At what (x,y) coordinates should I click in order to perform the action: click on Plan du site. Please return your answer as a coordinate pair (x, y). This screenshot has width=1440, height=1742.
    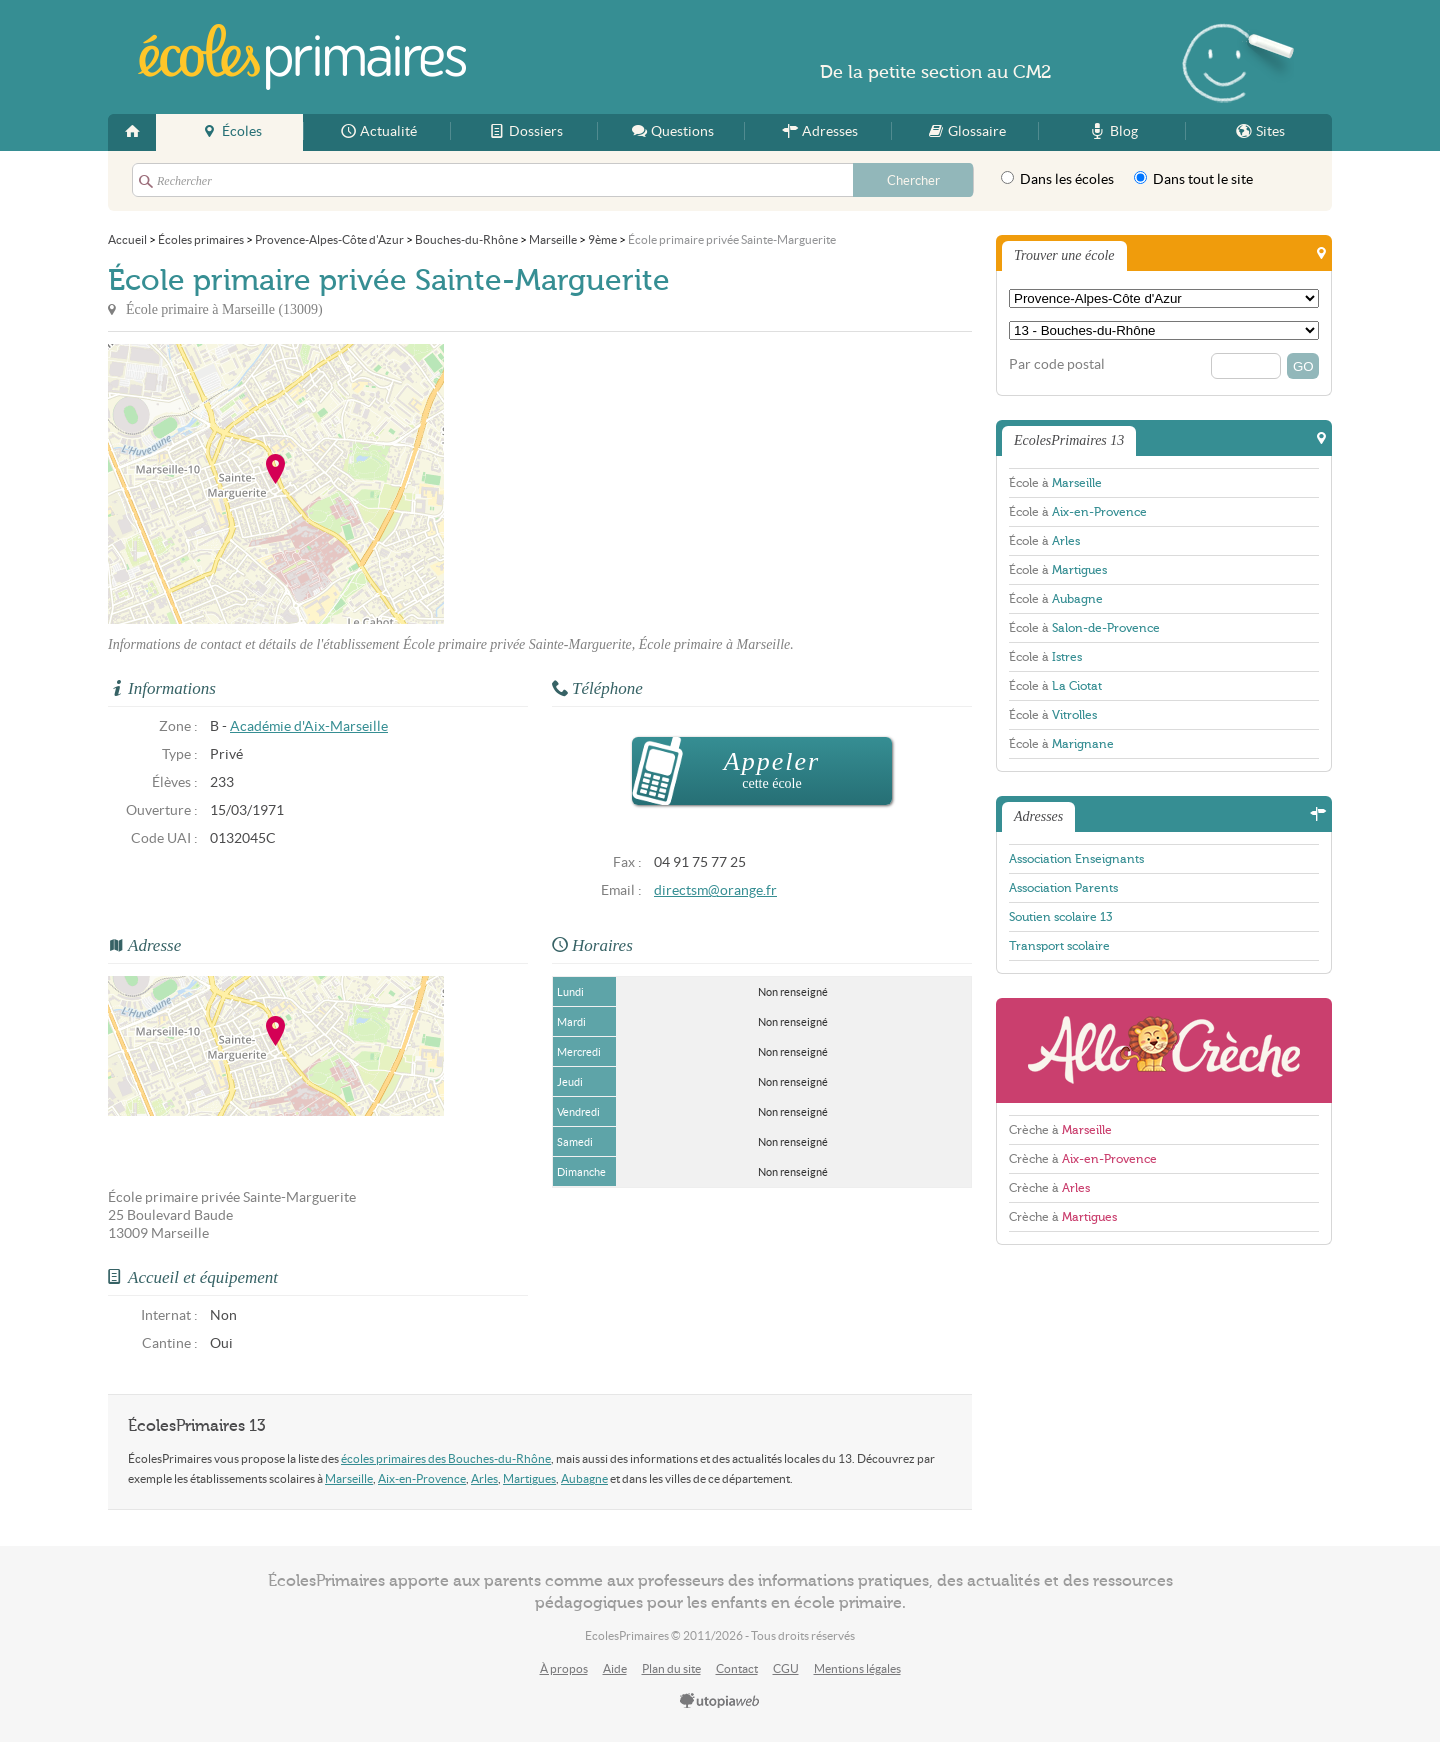
    Looking at the image, I should click on (671, 1668).